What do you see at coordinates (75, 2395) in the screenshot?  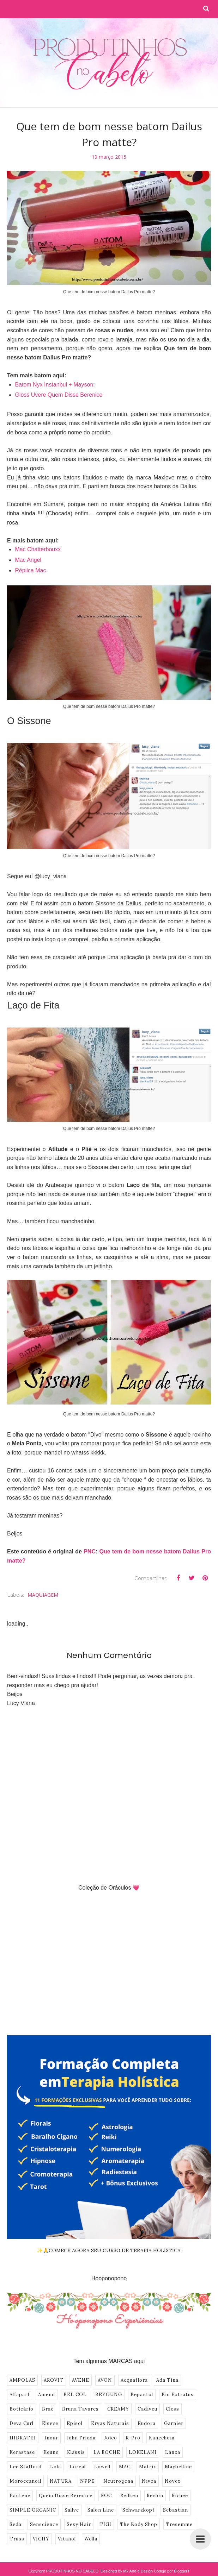 I see `BEL COL` at bounding box center [75, 2395].